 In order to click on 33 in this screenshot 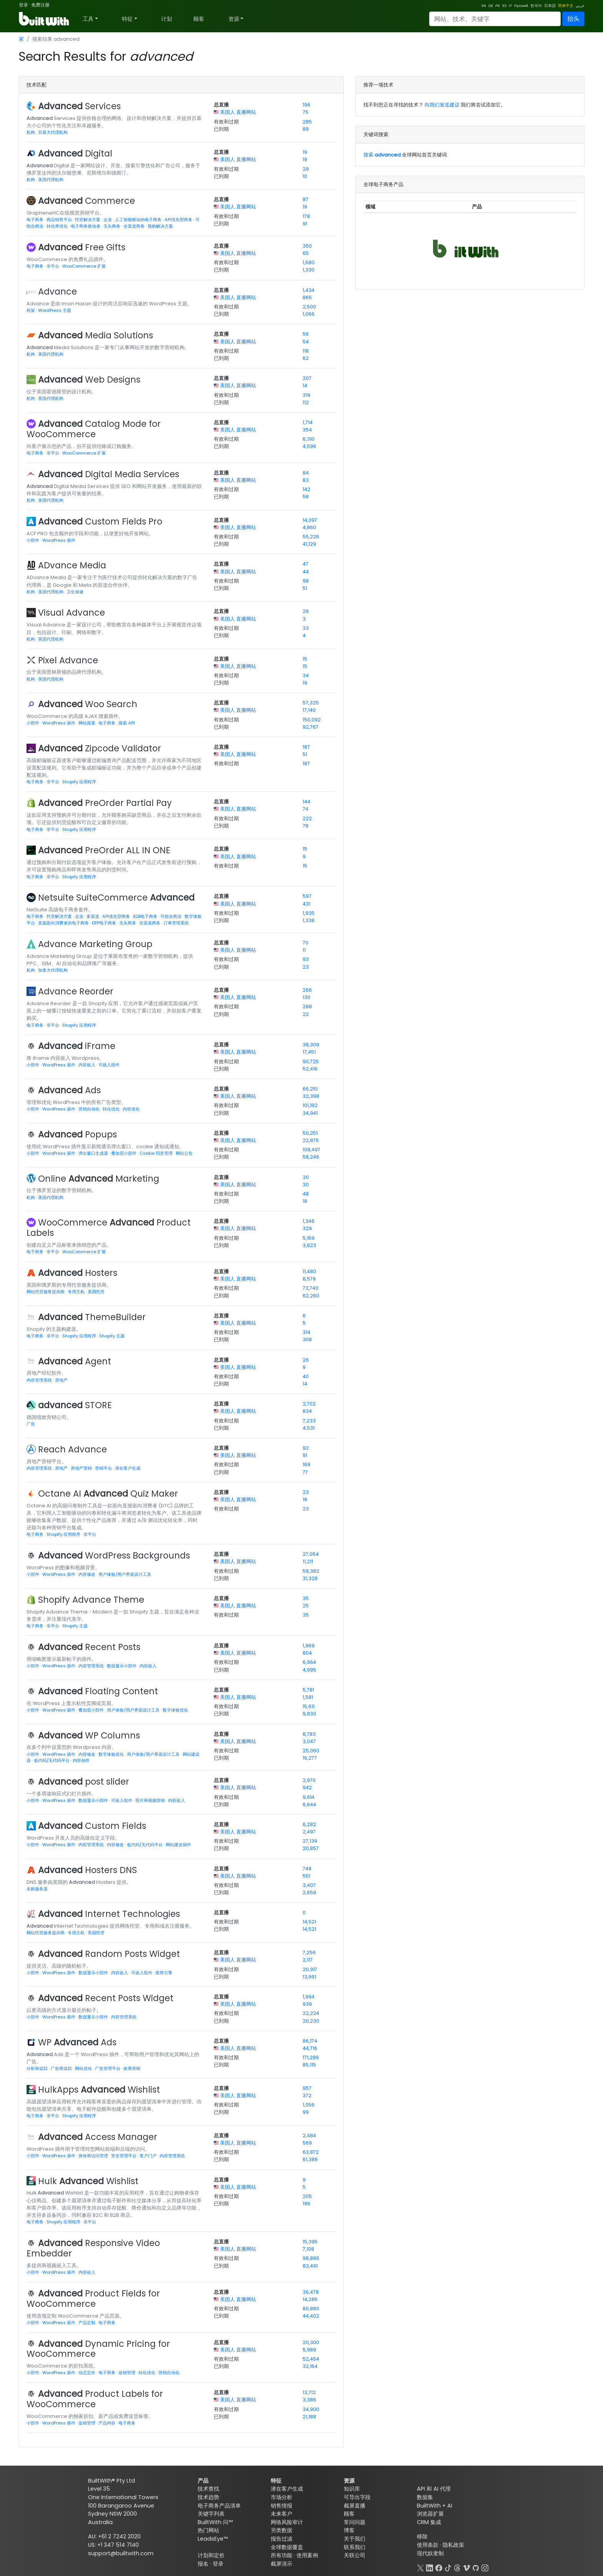, I will do `click(306, 628)`.